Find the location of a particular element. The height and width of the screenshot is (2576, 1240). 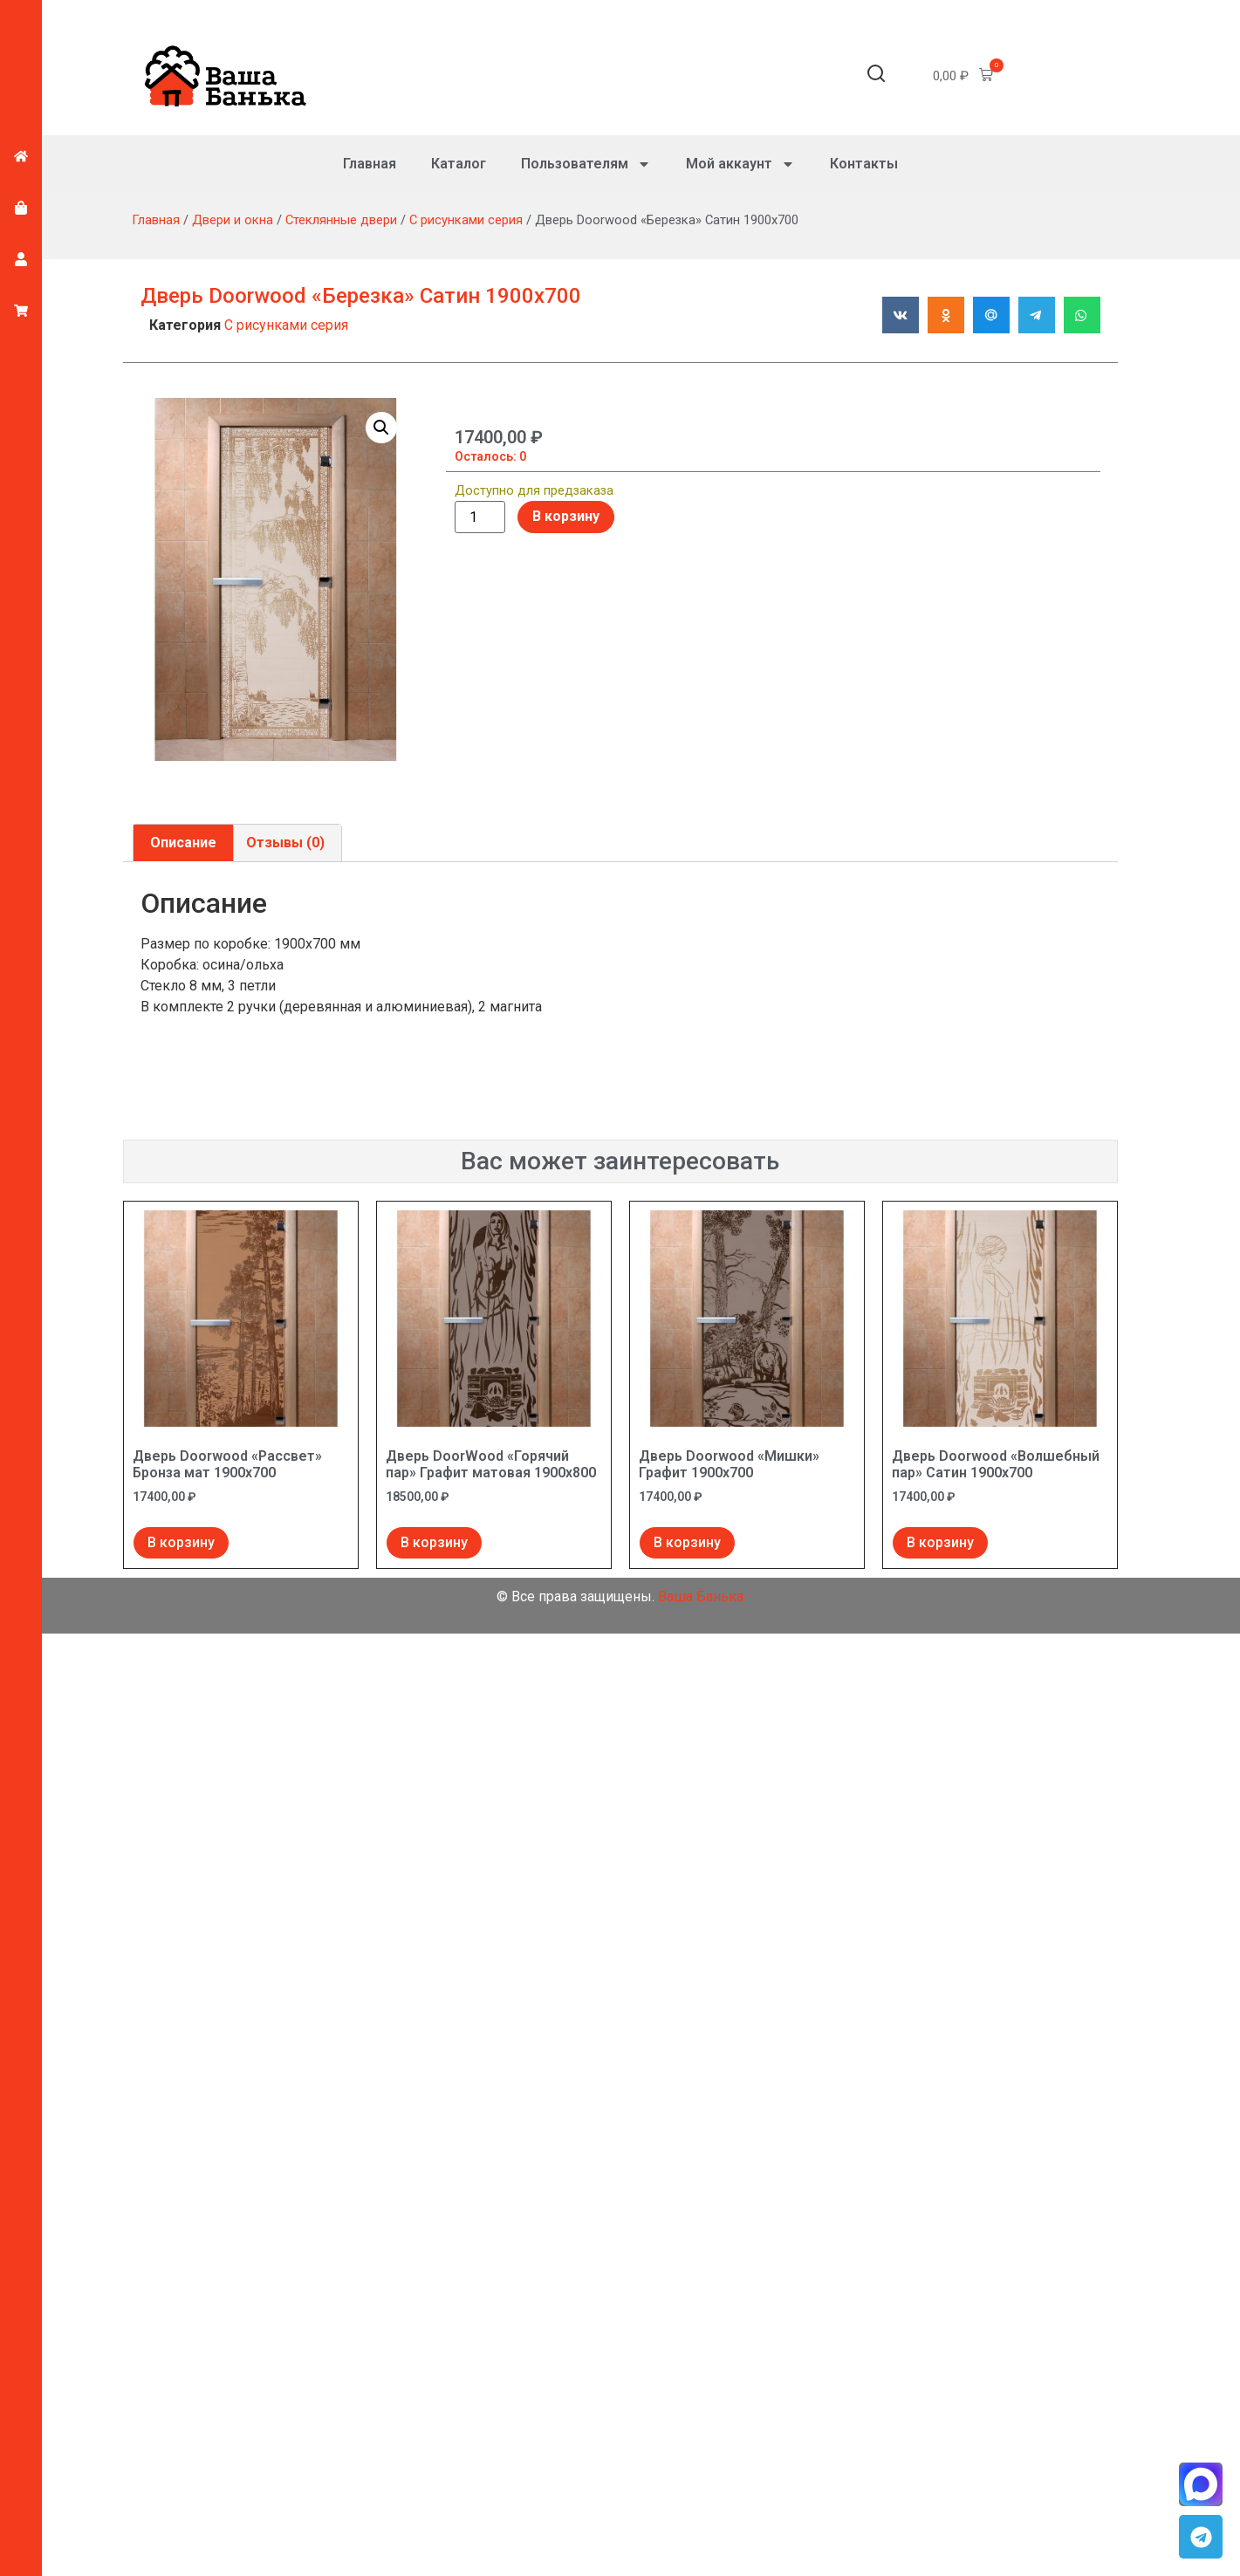

С рисунками серия is located at coordinates (466, 220).